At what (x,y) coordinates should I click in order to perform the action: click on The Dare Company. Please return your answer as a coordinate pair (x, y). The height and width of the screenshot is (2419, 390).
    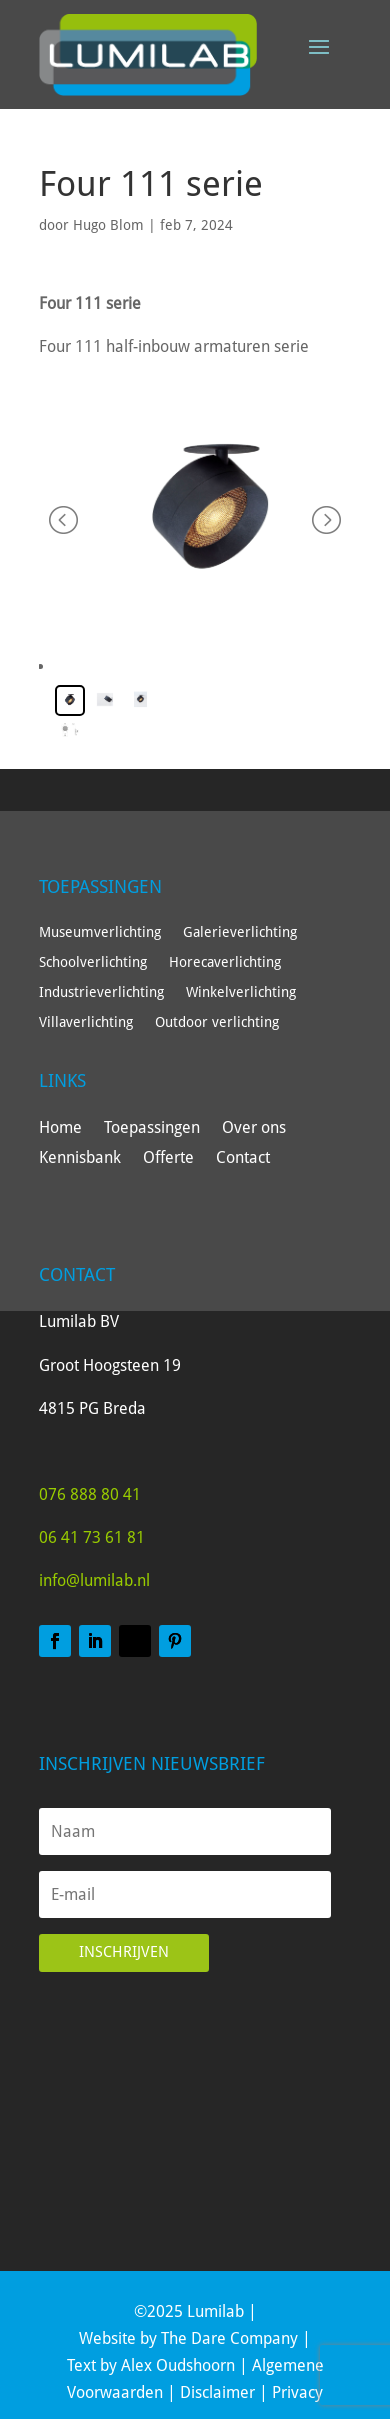
    Looking at the image, I should click on (229, 2338).